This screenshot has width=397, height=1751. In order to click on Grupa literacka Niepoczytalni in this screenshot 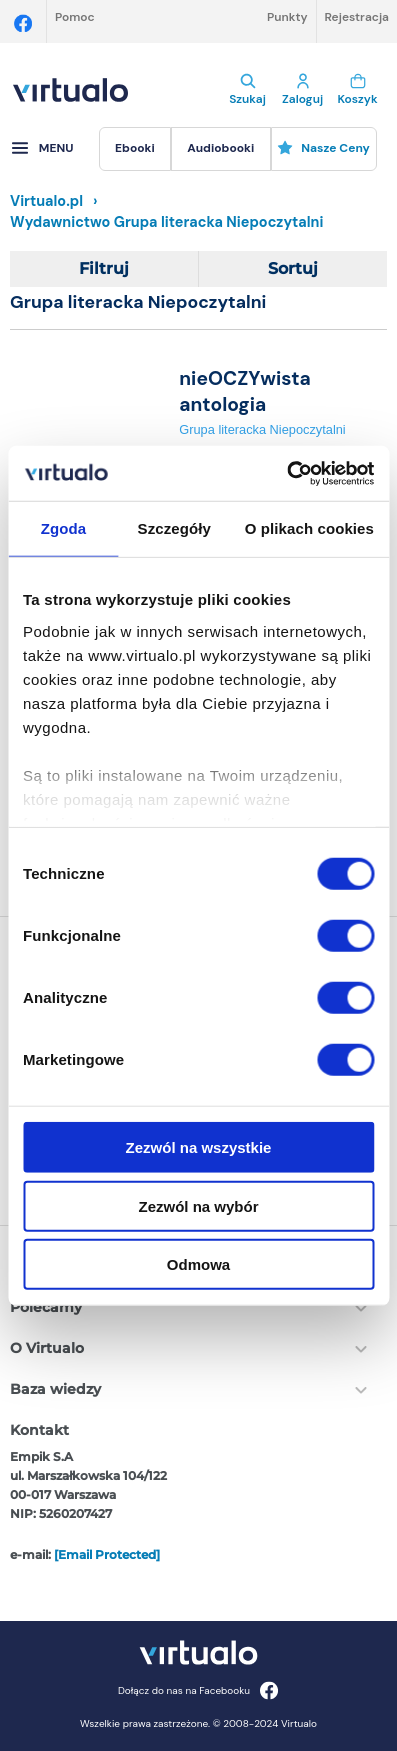, I will do `click(262, 429)`.